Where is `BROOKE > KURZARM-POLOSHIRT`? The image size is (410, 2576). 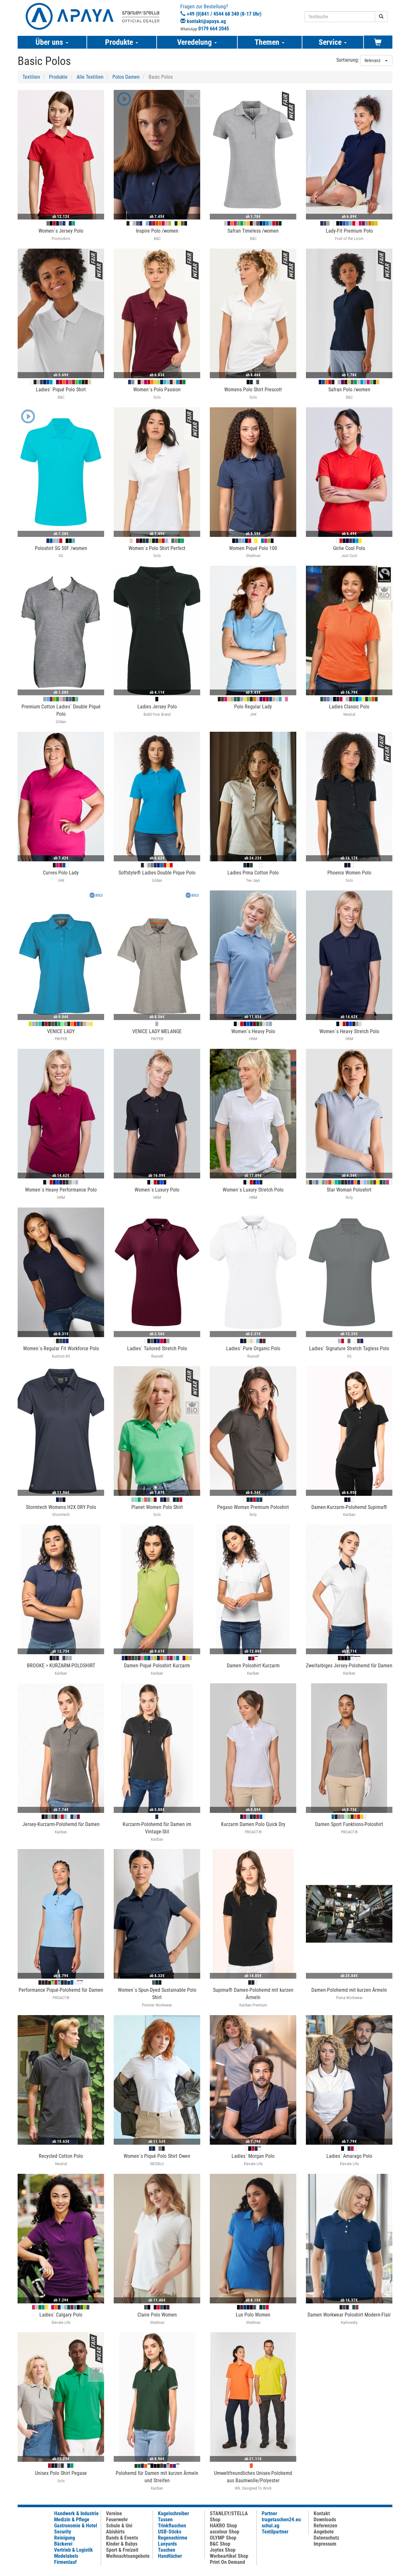 BROOKE > KURZARM-POLOSHIRT is located at coordinates (61, 1666).